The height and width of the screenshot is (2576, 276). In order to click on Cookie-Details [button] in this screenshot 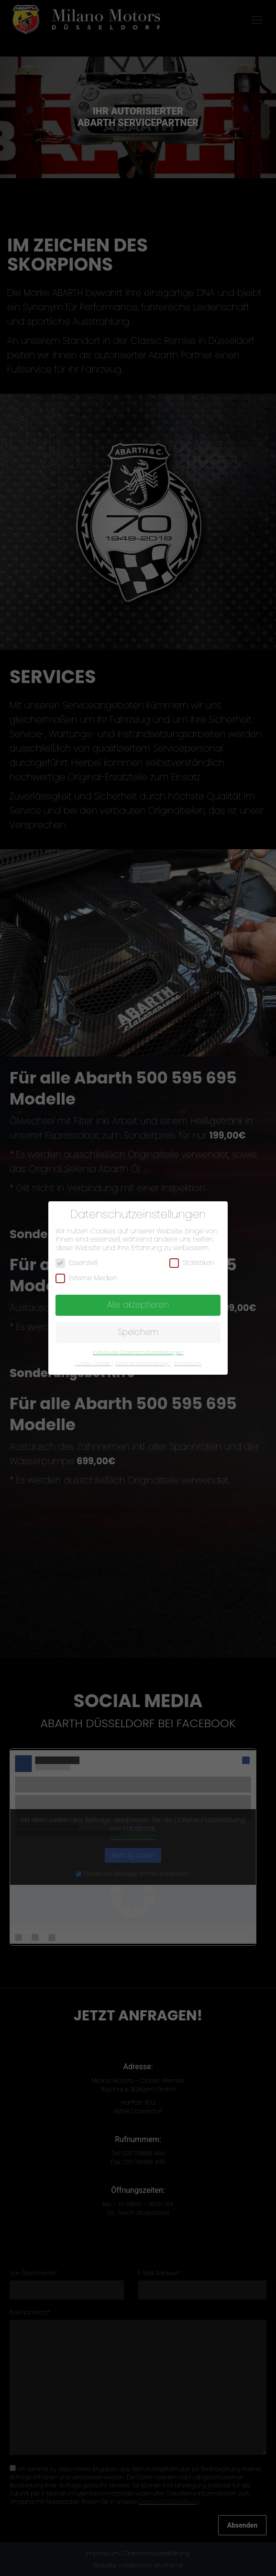, I will do `click(93, 1363)`.